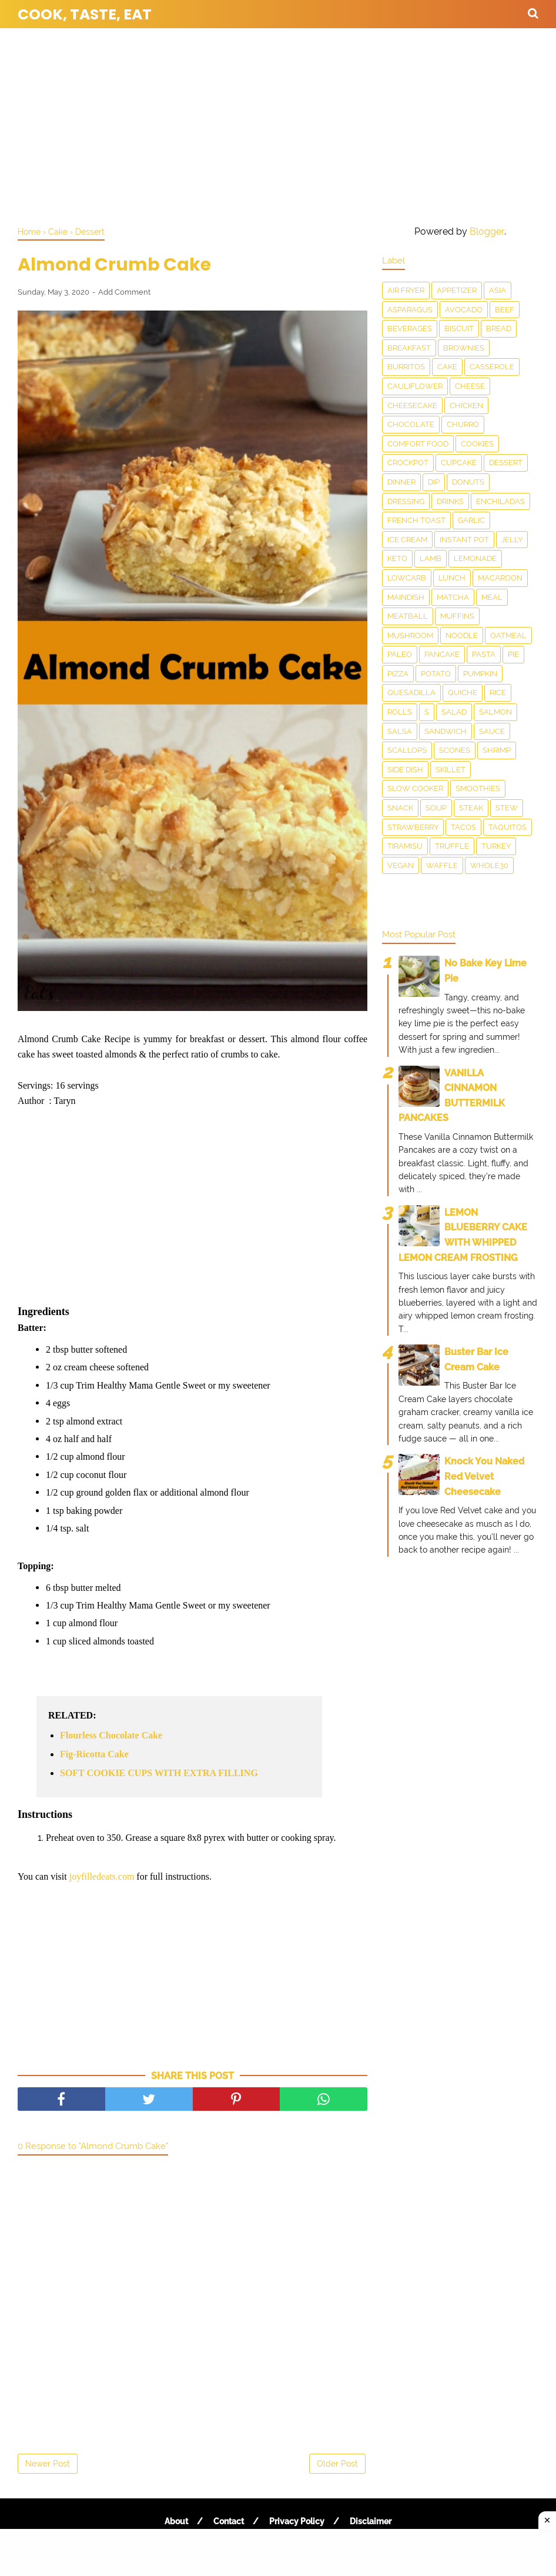 The width and height of the screenshot is (556, 2576). I want to click on Fig-Ricotta Cake, so click(94, 1754).